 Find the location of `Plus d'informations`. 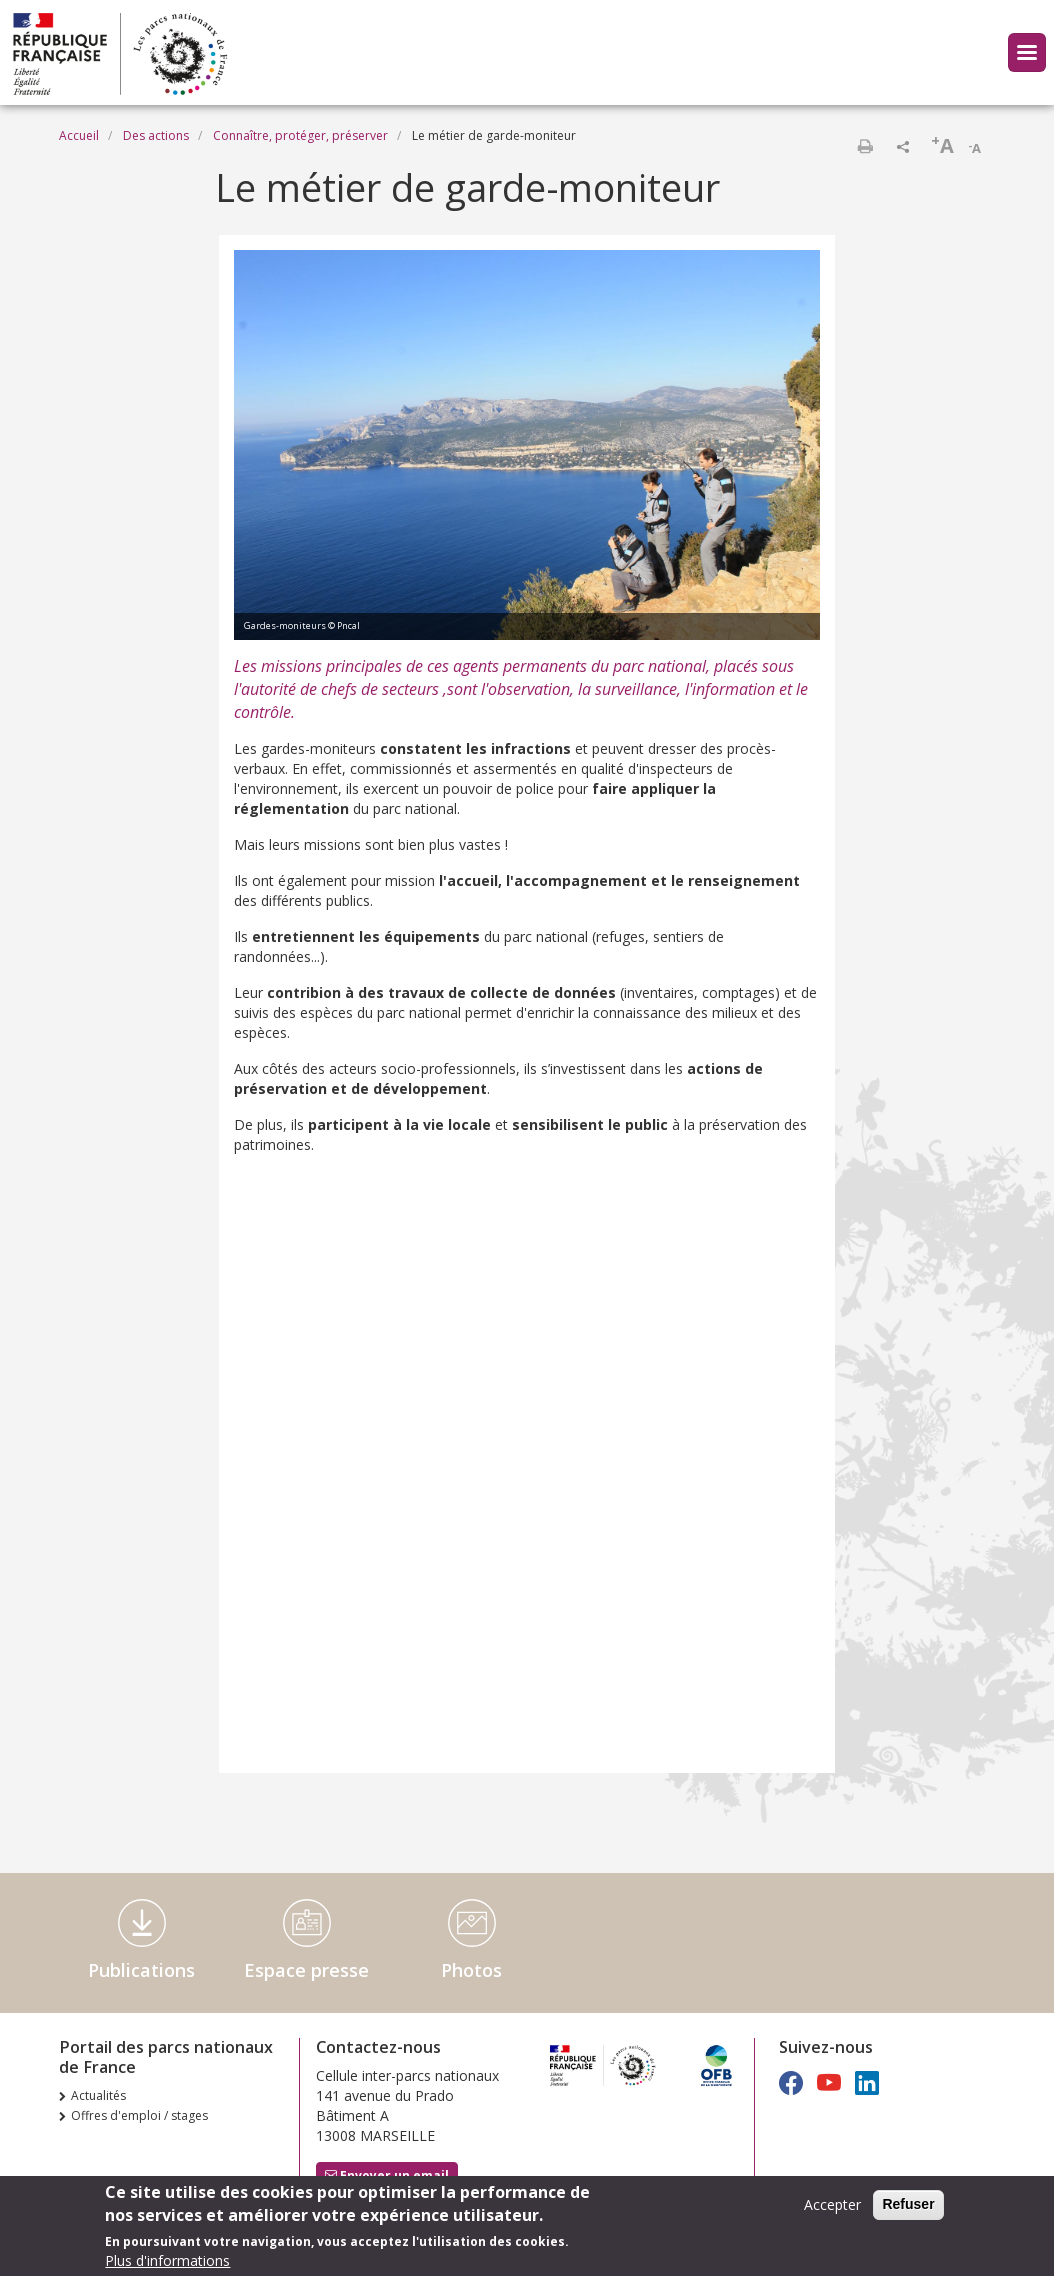

Plus d'informations is located at coordinates (167, 2260).